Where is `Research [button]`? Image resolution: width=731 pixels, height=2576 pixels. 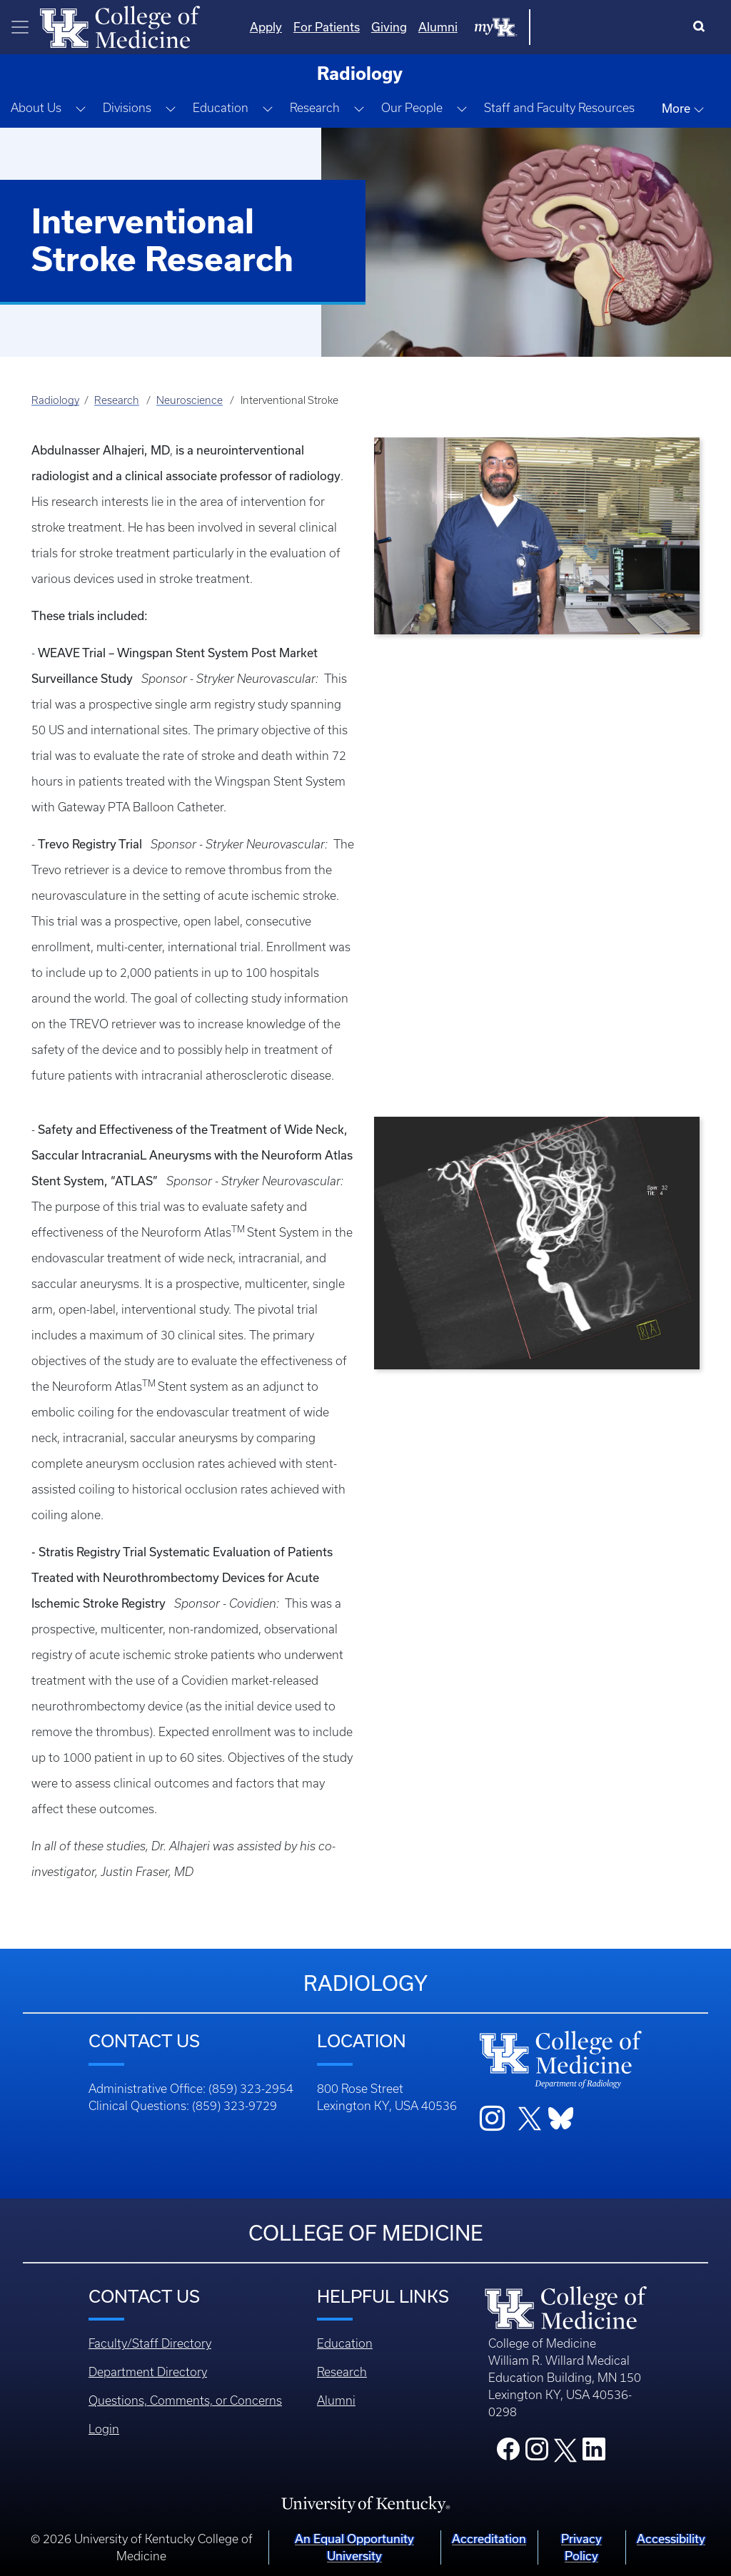 Research [button] is located at coordinates (315, 107).